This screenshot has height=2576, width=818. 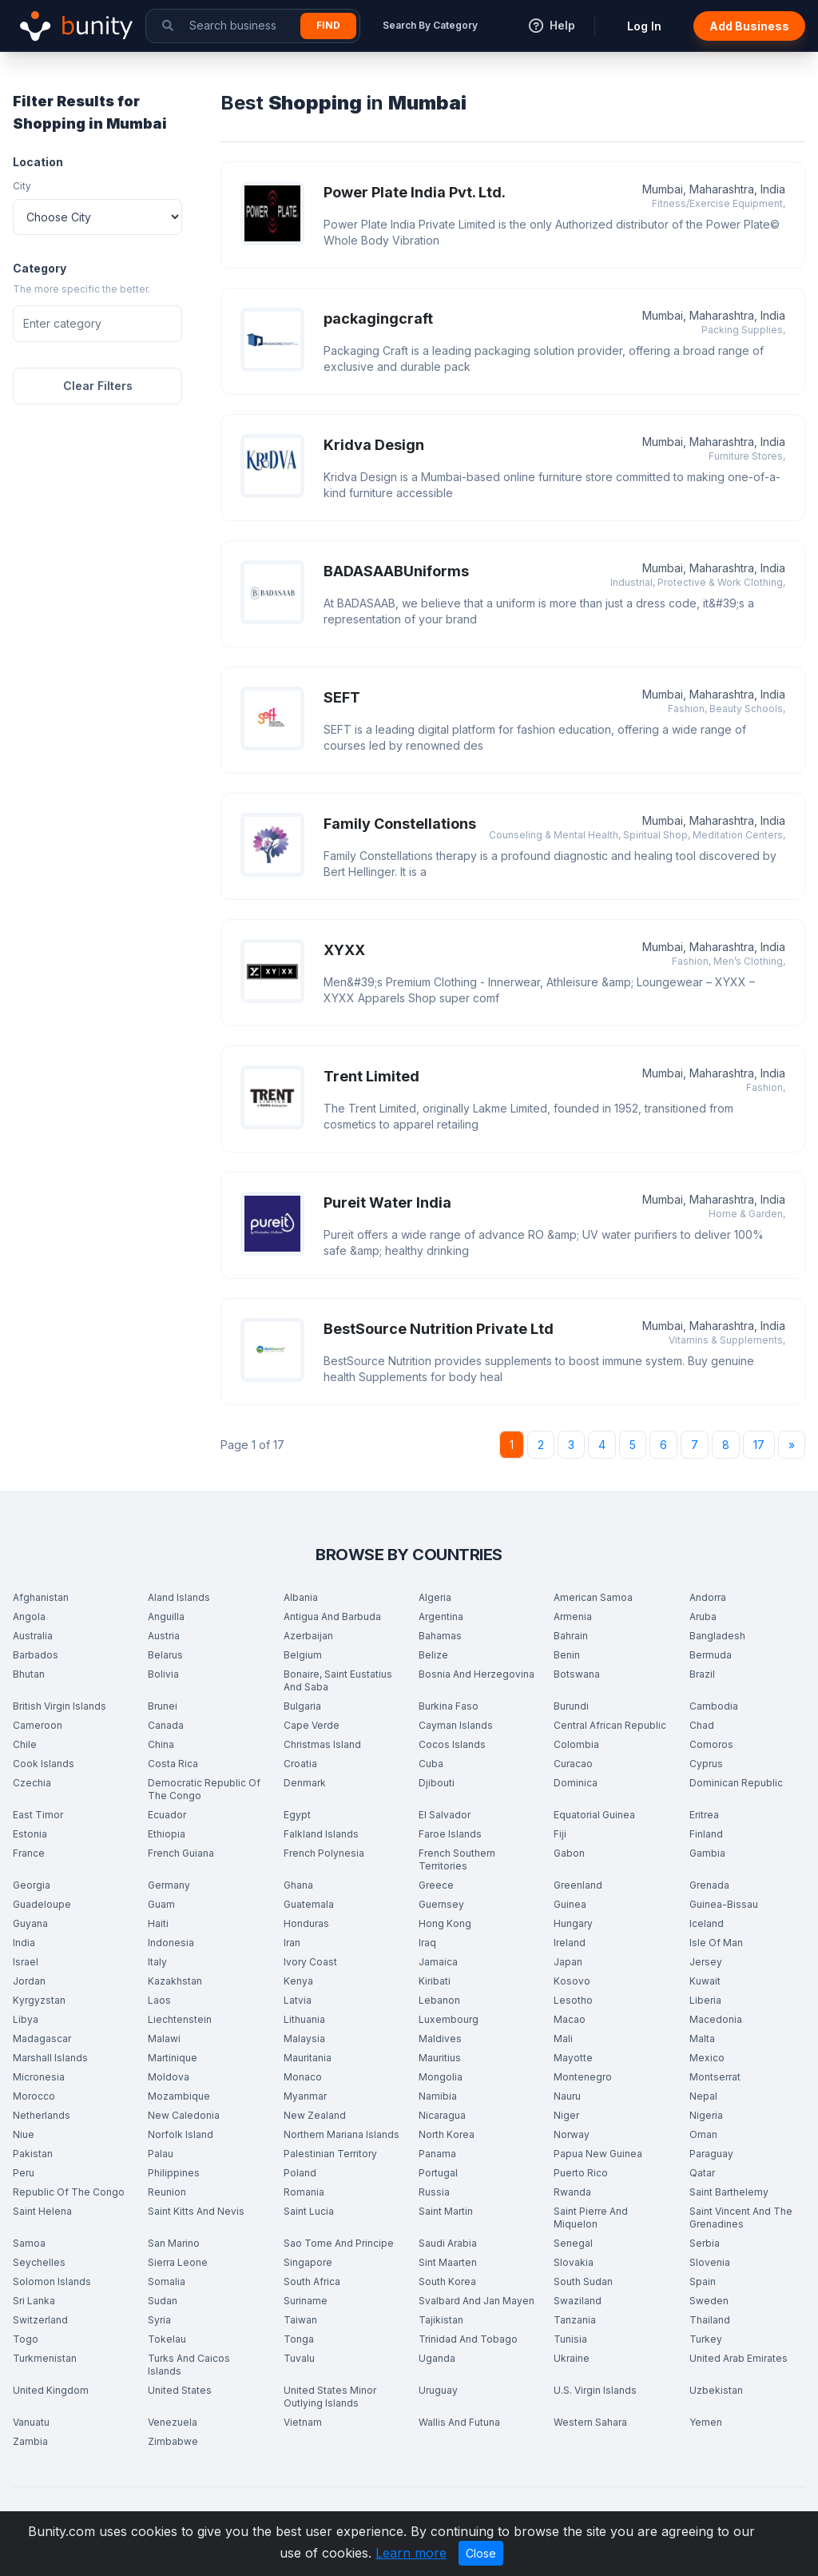 I want to click on Turkey, so click(x=705, y=2339).